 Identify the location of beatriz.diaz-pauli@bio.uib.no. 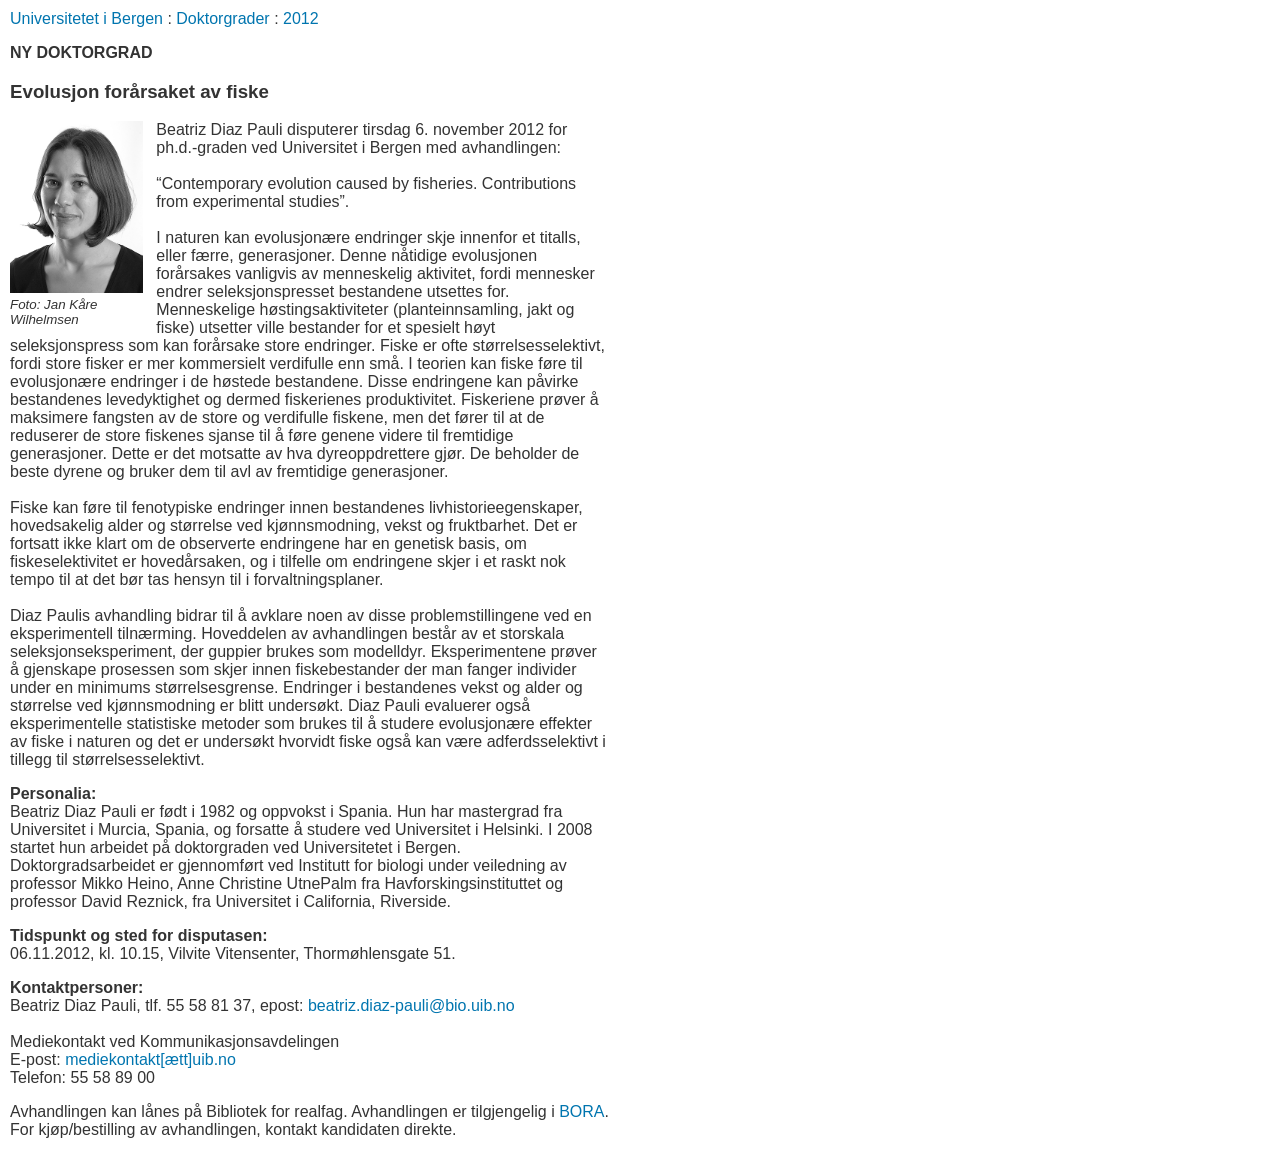
(411, 1005).